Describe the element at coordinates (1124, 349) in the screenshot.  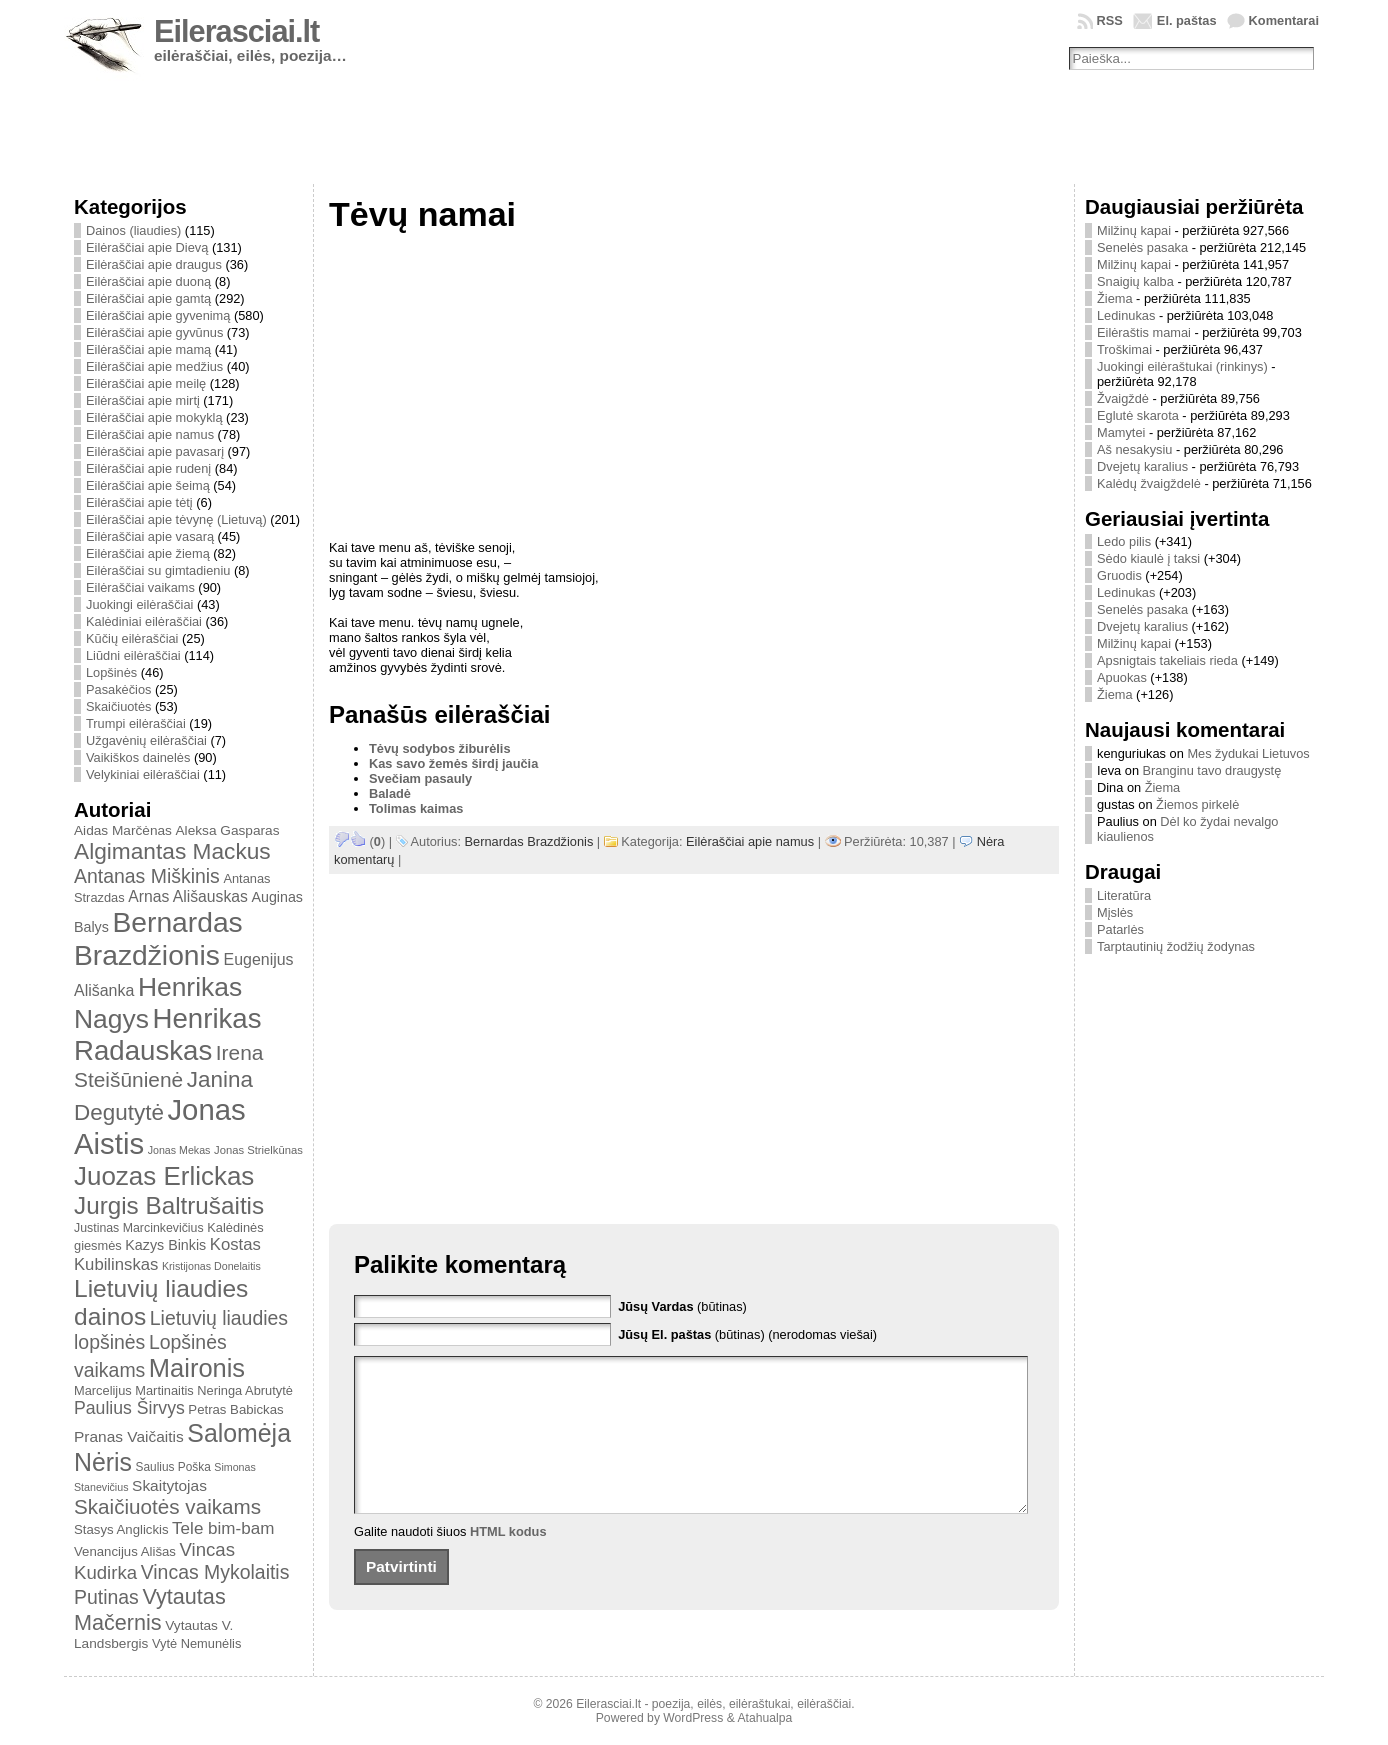
I see `Troškimai` at that location.